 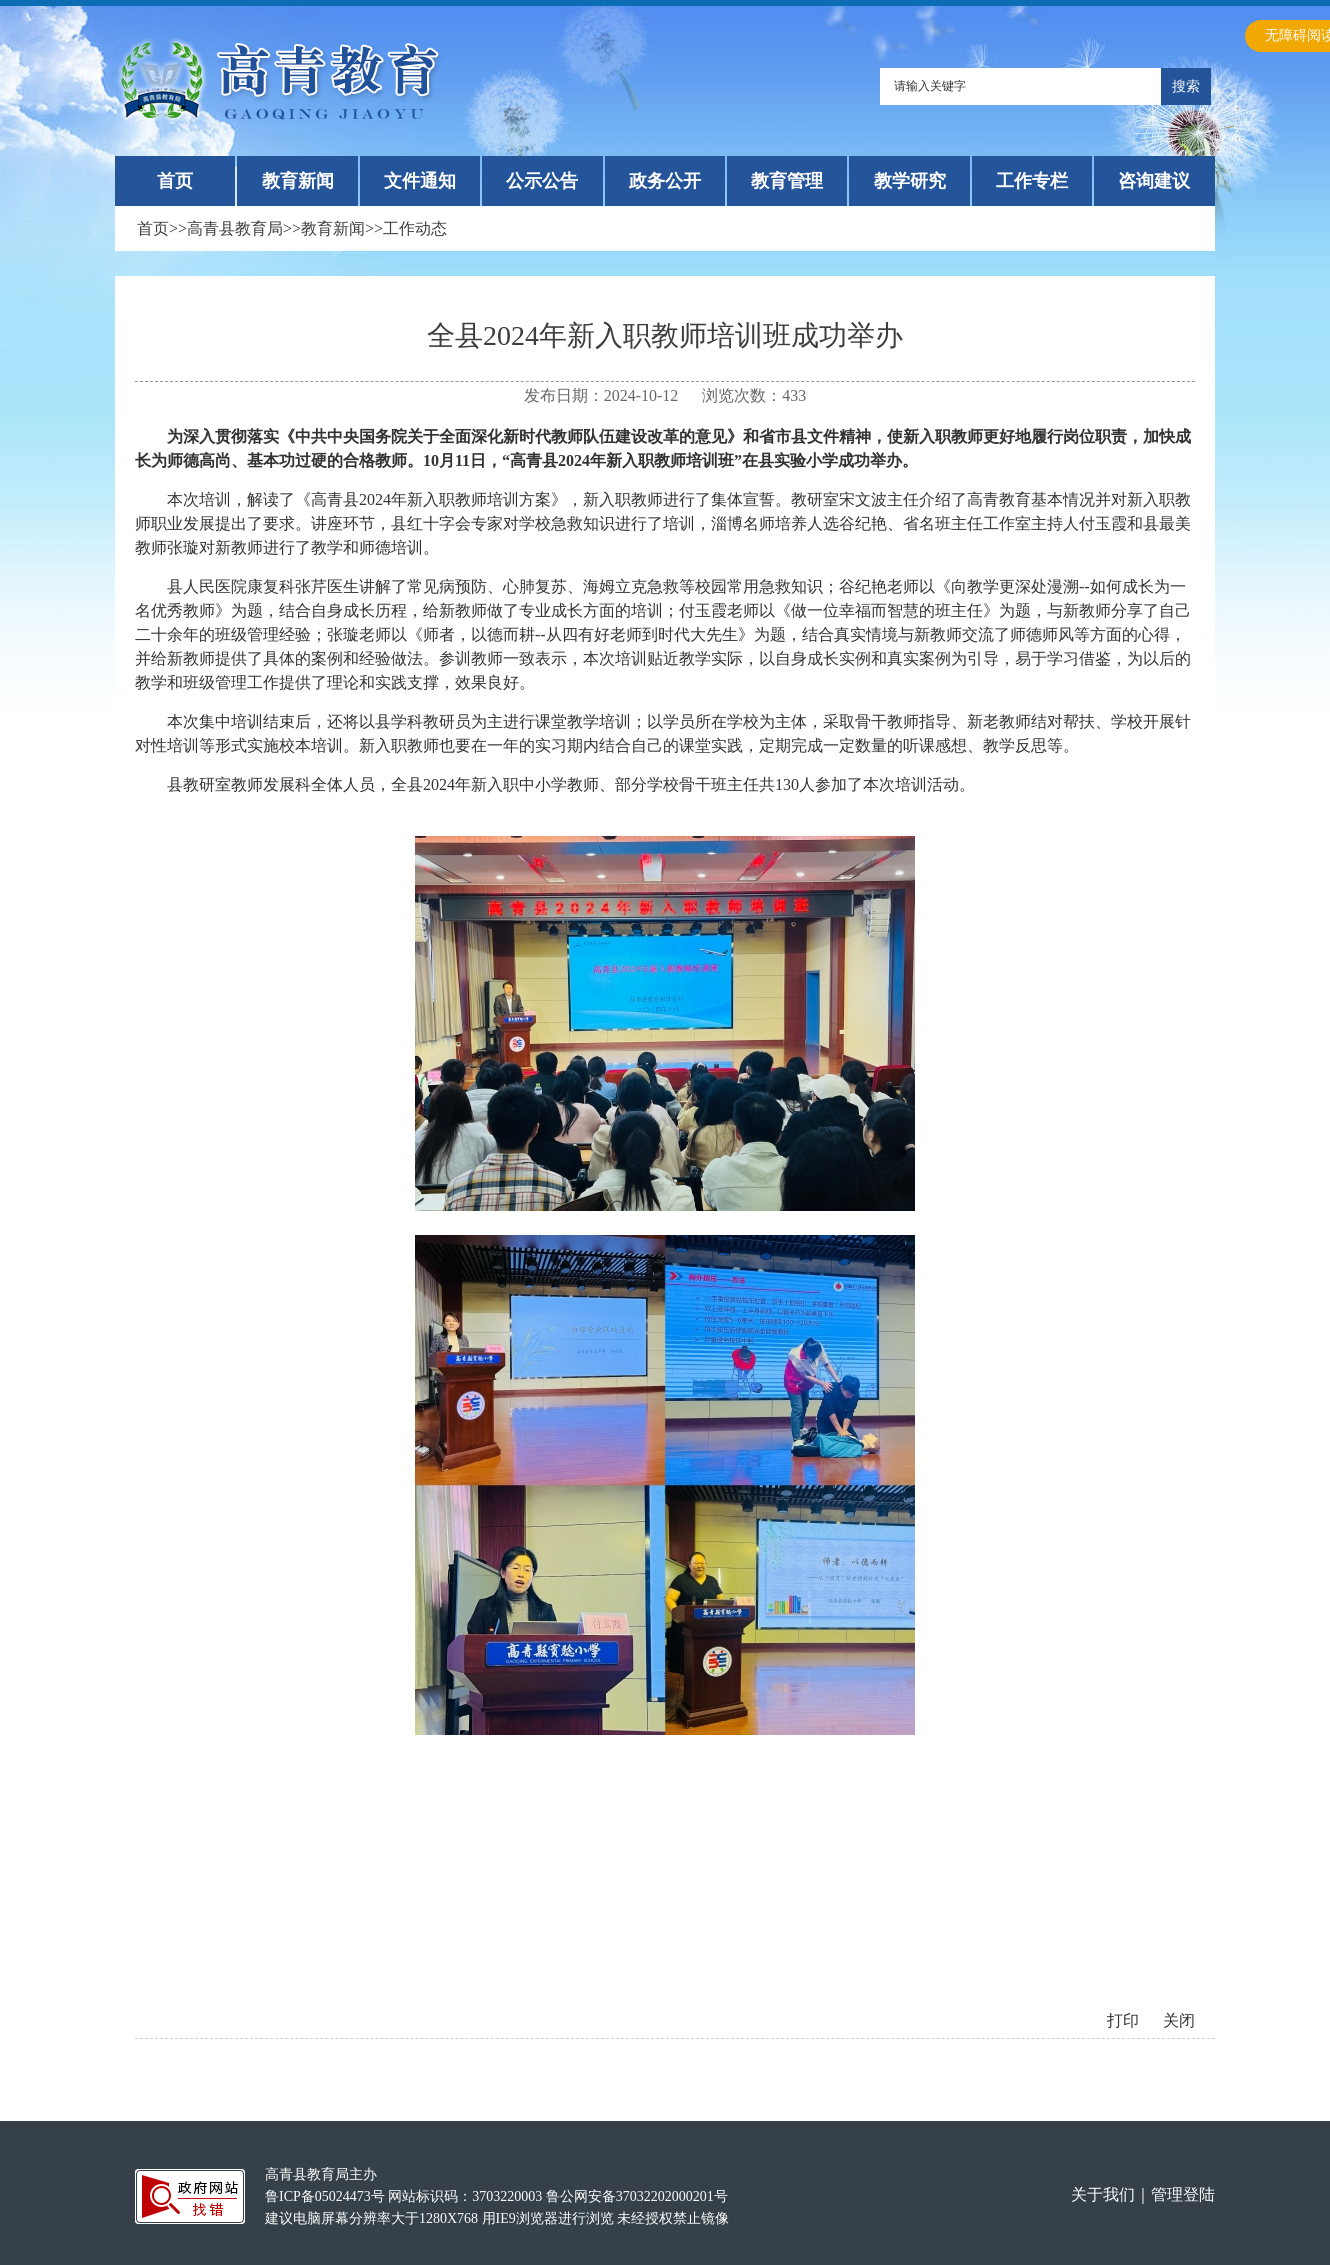 I want to click on 高青县教育局, so click(x=235, y=228).